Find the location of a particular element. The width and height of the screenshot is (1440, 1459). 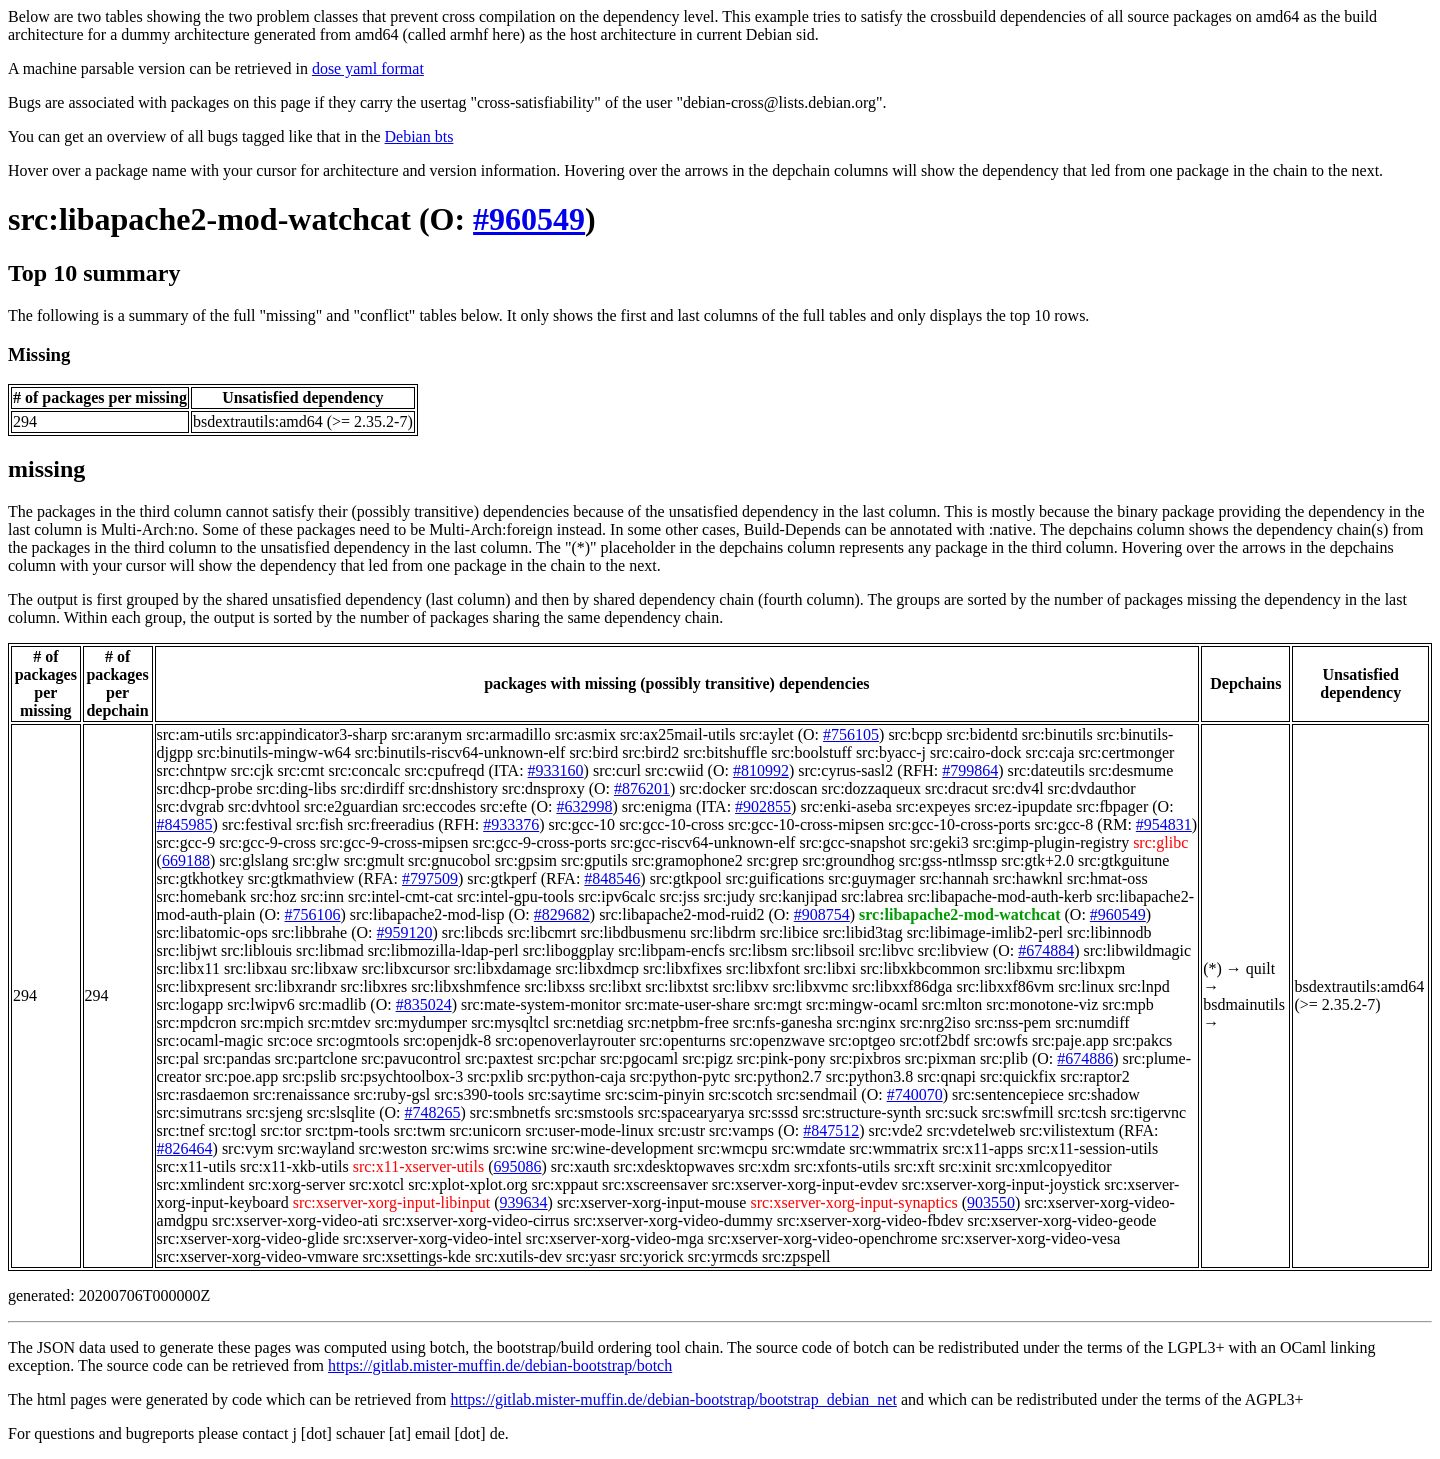

src:xserver-xorg-video-glide is located at coordinates (248, 1238).